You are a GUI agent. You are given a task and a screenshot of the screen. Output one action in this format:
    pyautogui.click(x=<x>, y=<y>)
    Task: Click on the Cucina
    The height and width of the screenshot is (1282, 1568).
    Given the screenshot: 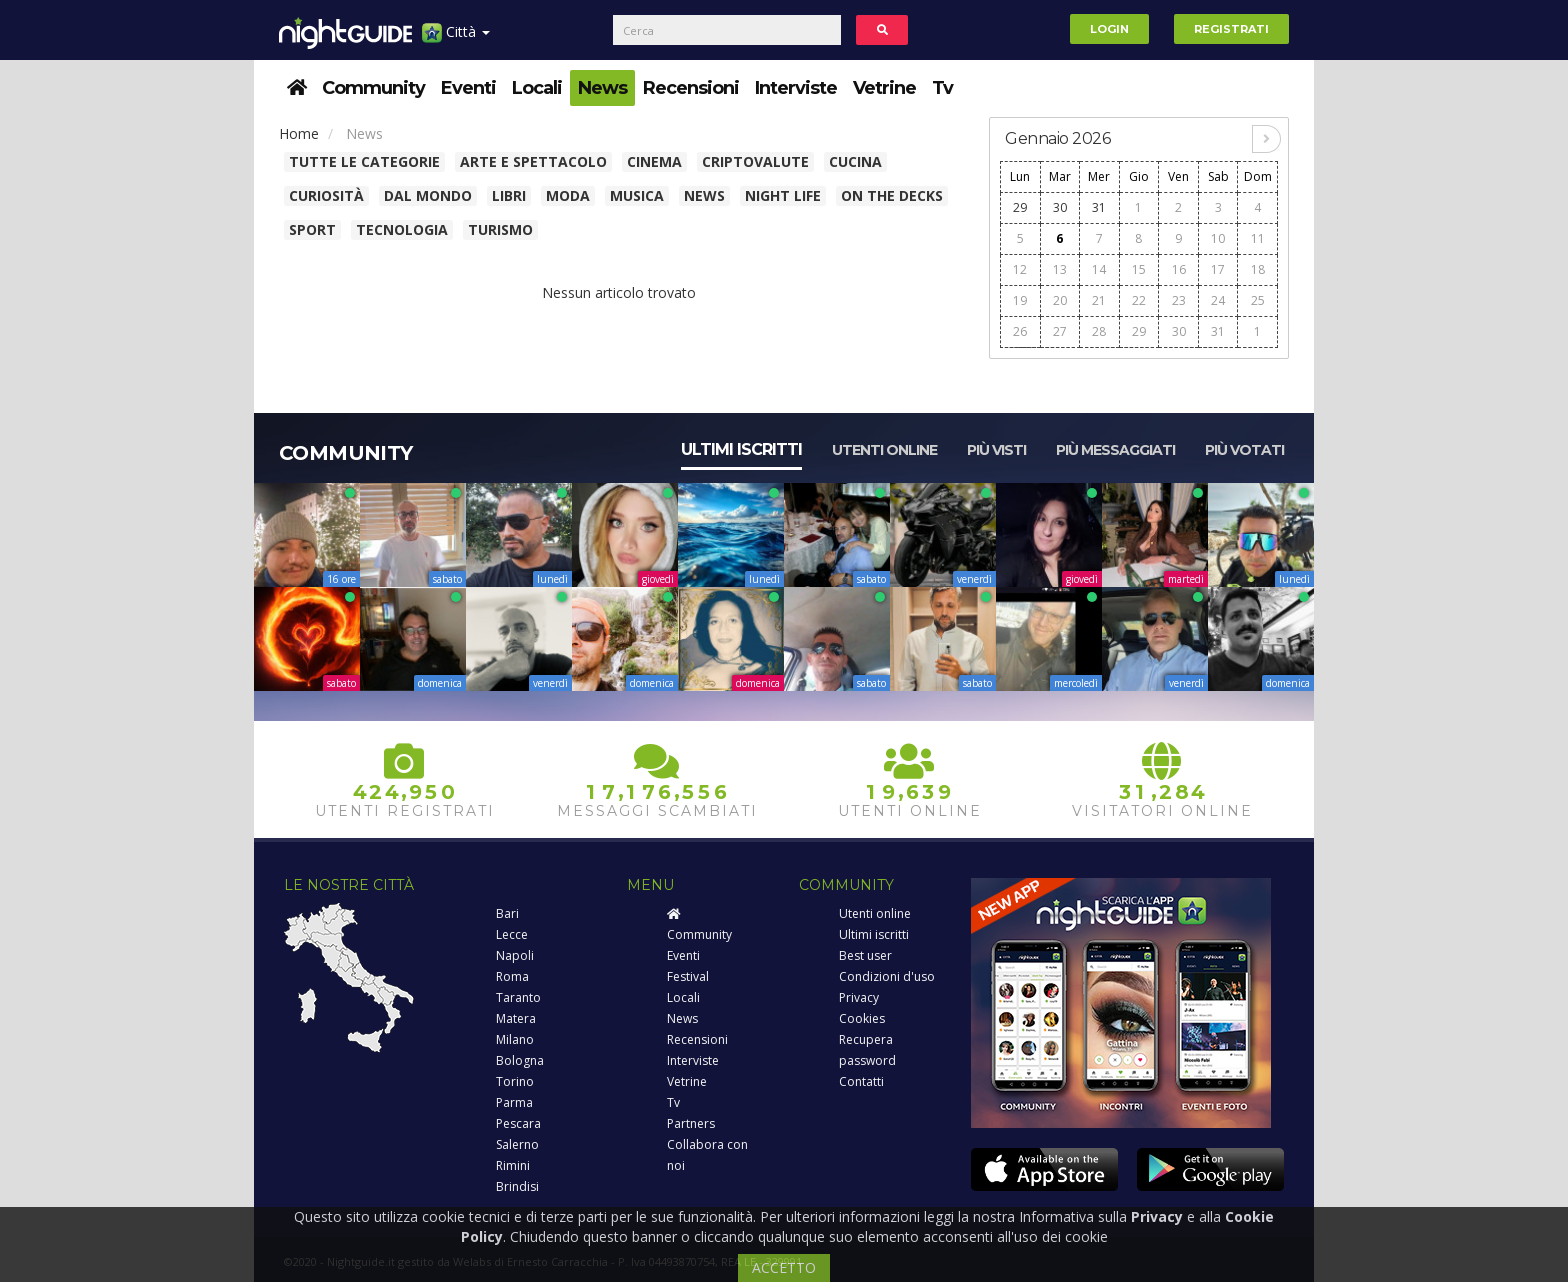 What is the action you would take?
    pyautogui.click(x=855, y=161)
    